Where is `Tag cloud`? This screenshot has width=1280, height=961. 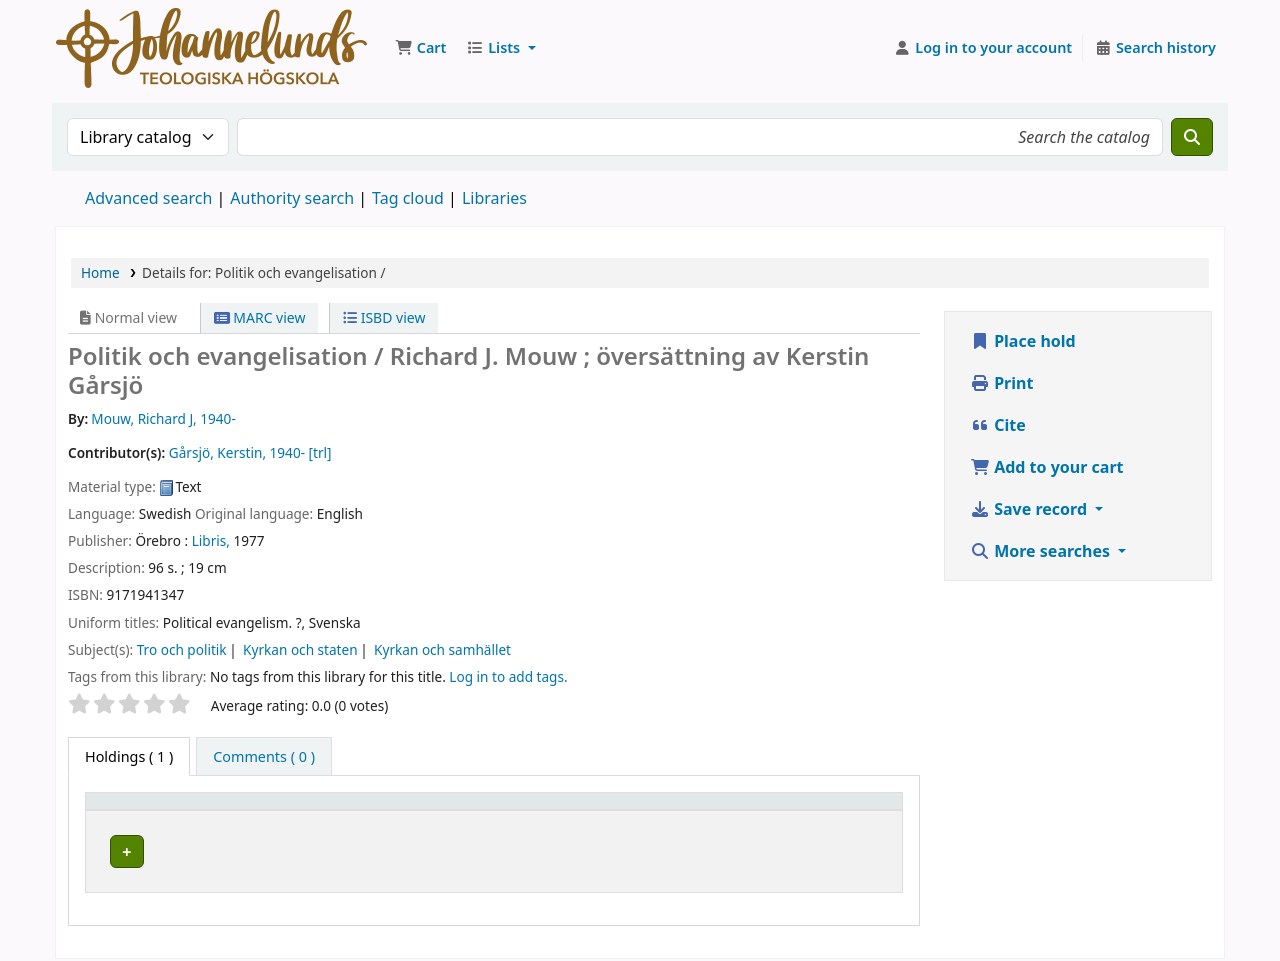 Tag cloud is located at coordinates (408, 198).